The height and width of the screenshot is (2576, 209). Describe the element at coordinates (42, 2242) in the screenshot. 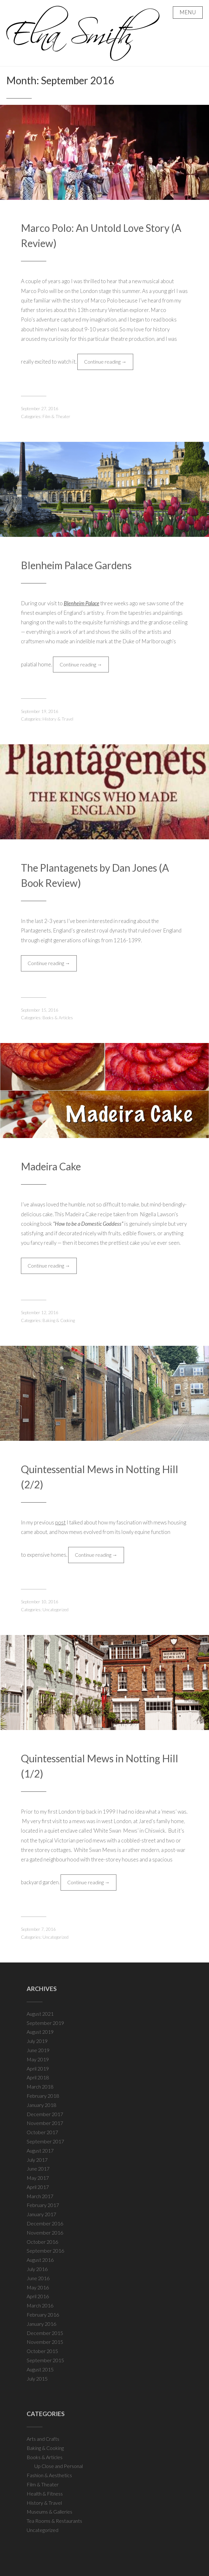

I see `October 2016` at that location.